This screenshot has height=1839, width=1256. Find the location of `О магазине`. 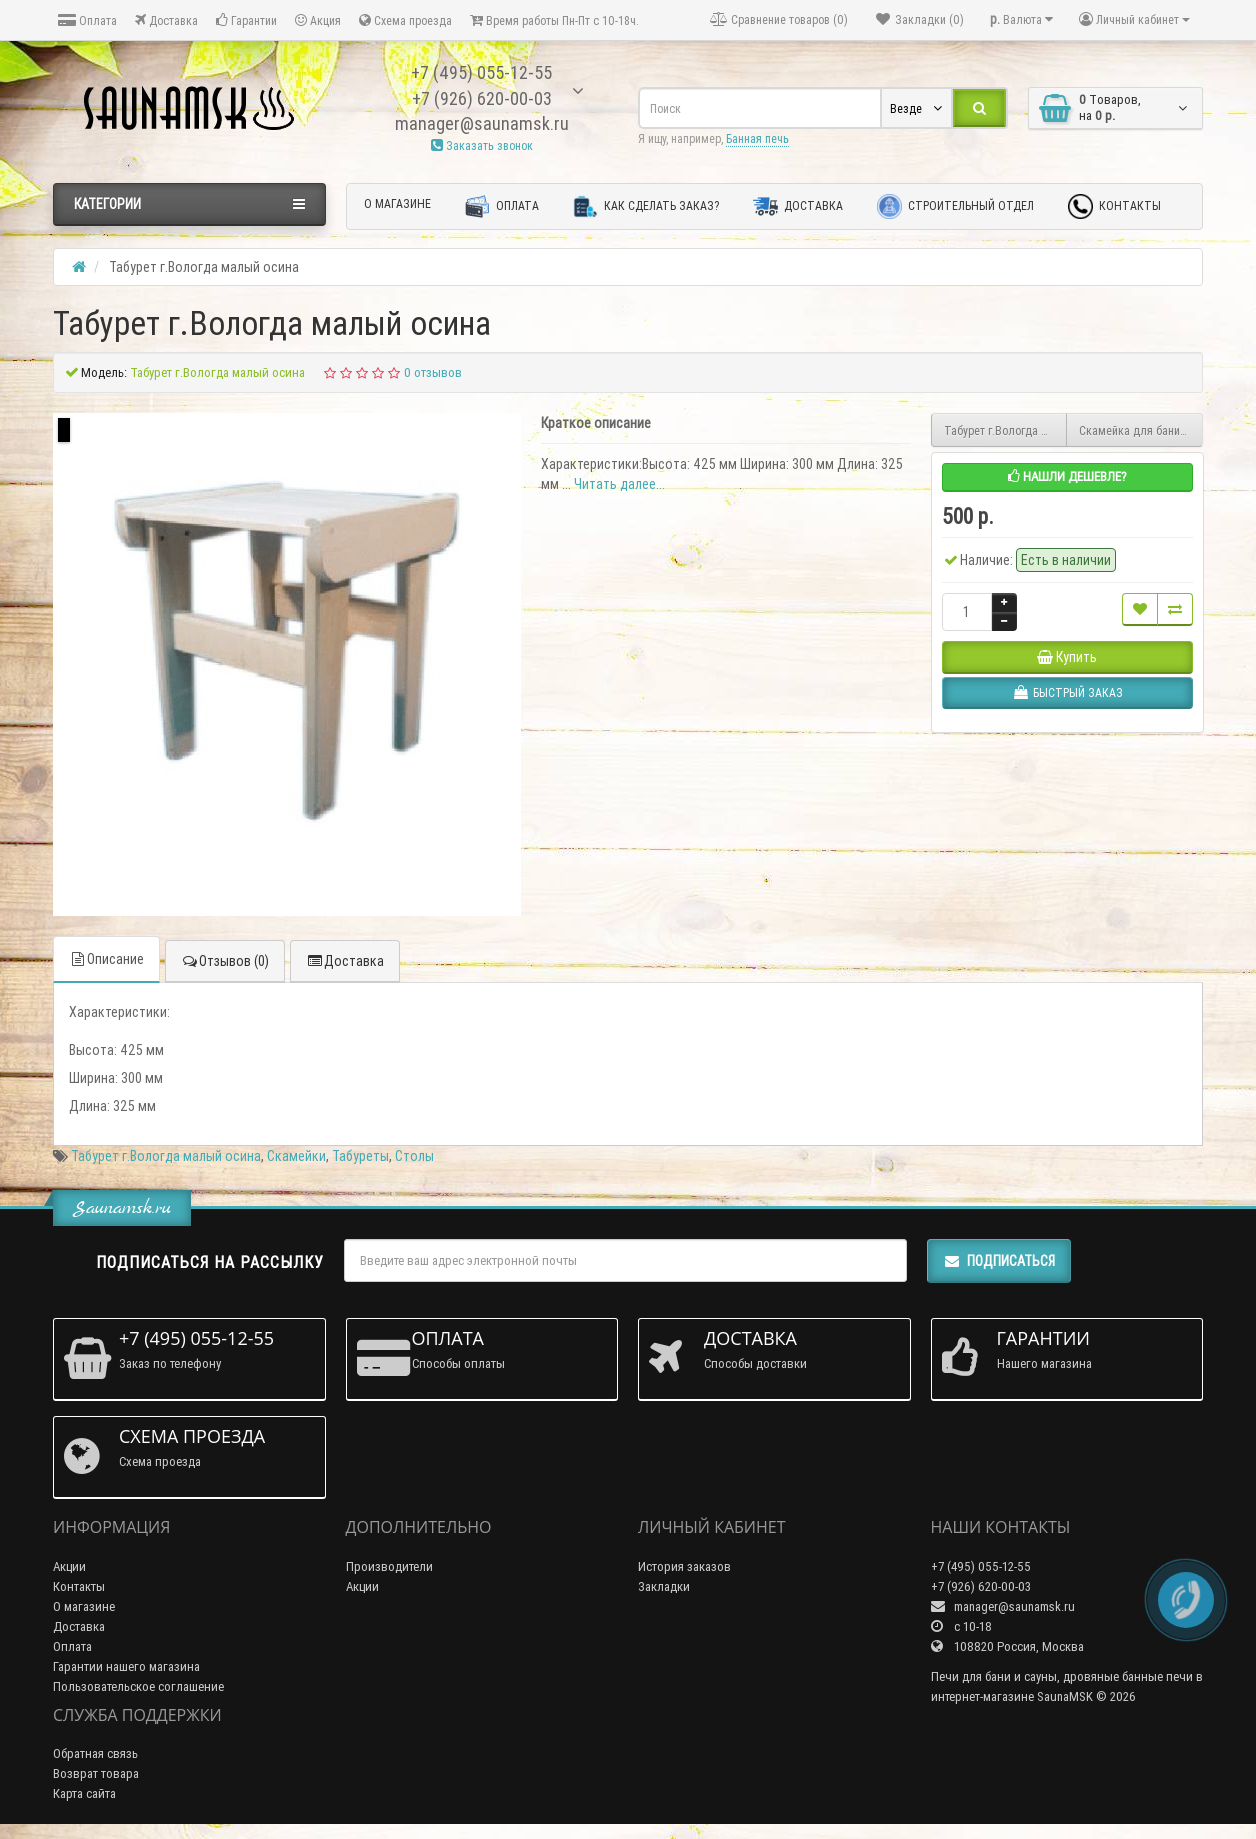

О магазине is located at coordinates (397, 203).